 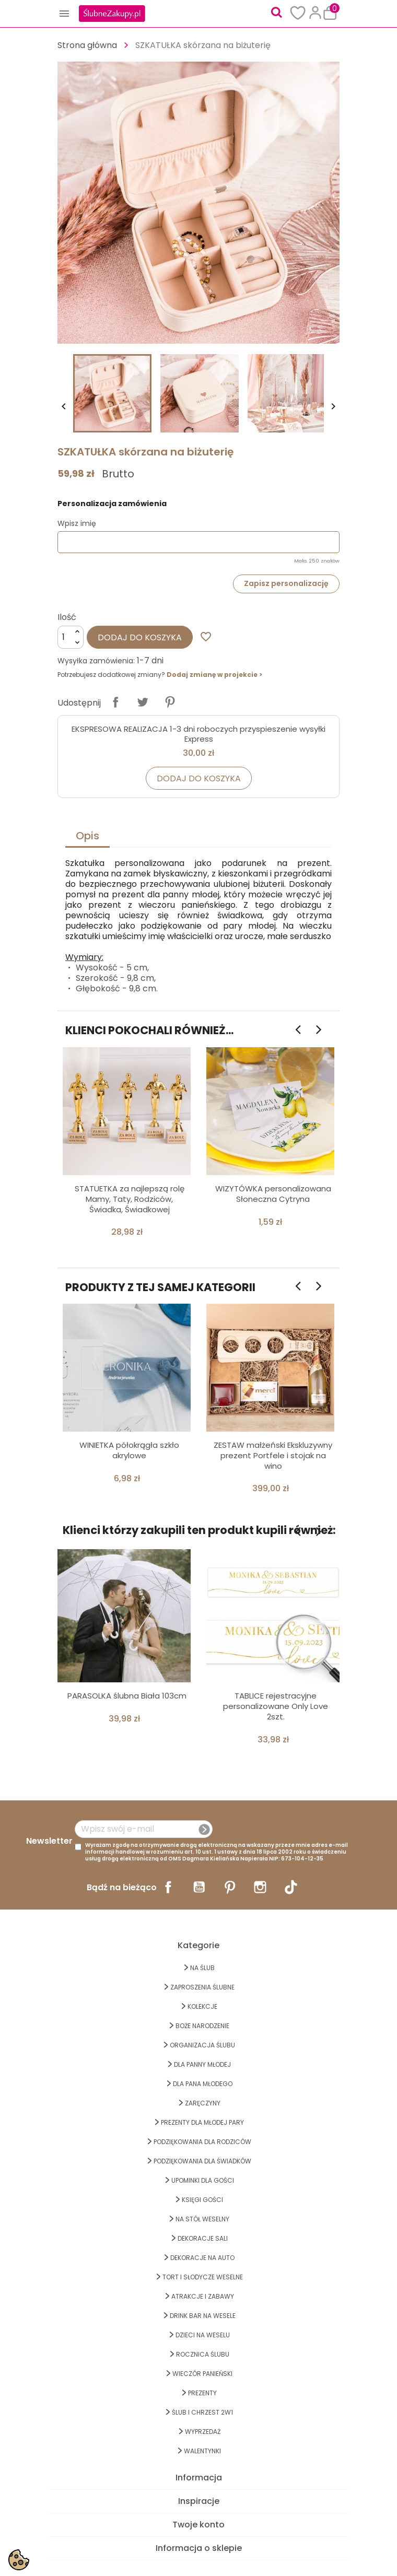 What do you see at coordinates (202, 2141) in the screenshot?
I see `PODZIĘKOWANIA DLA RODZICÓW` at bounding box center [202, 2141].